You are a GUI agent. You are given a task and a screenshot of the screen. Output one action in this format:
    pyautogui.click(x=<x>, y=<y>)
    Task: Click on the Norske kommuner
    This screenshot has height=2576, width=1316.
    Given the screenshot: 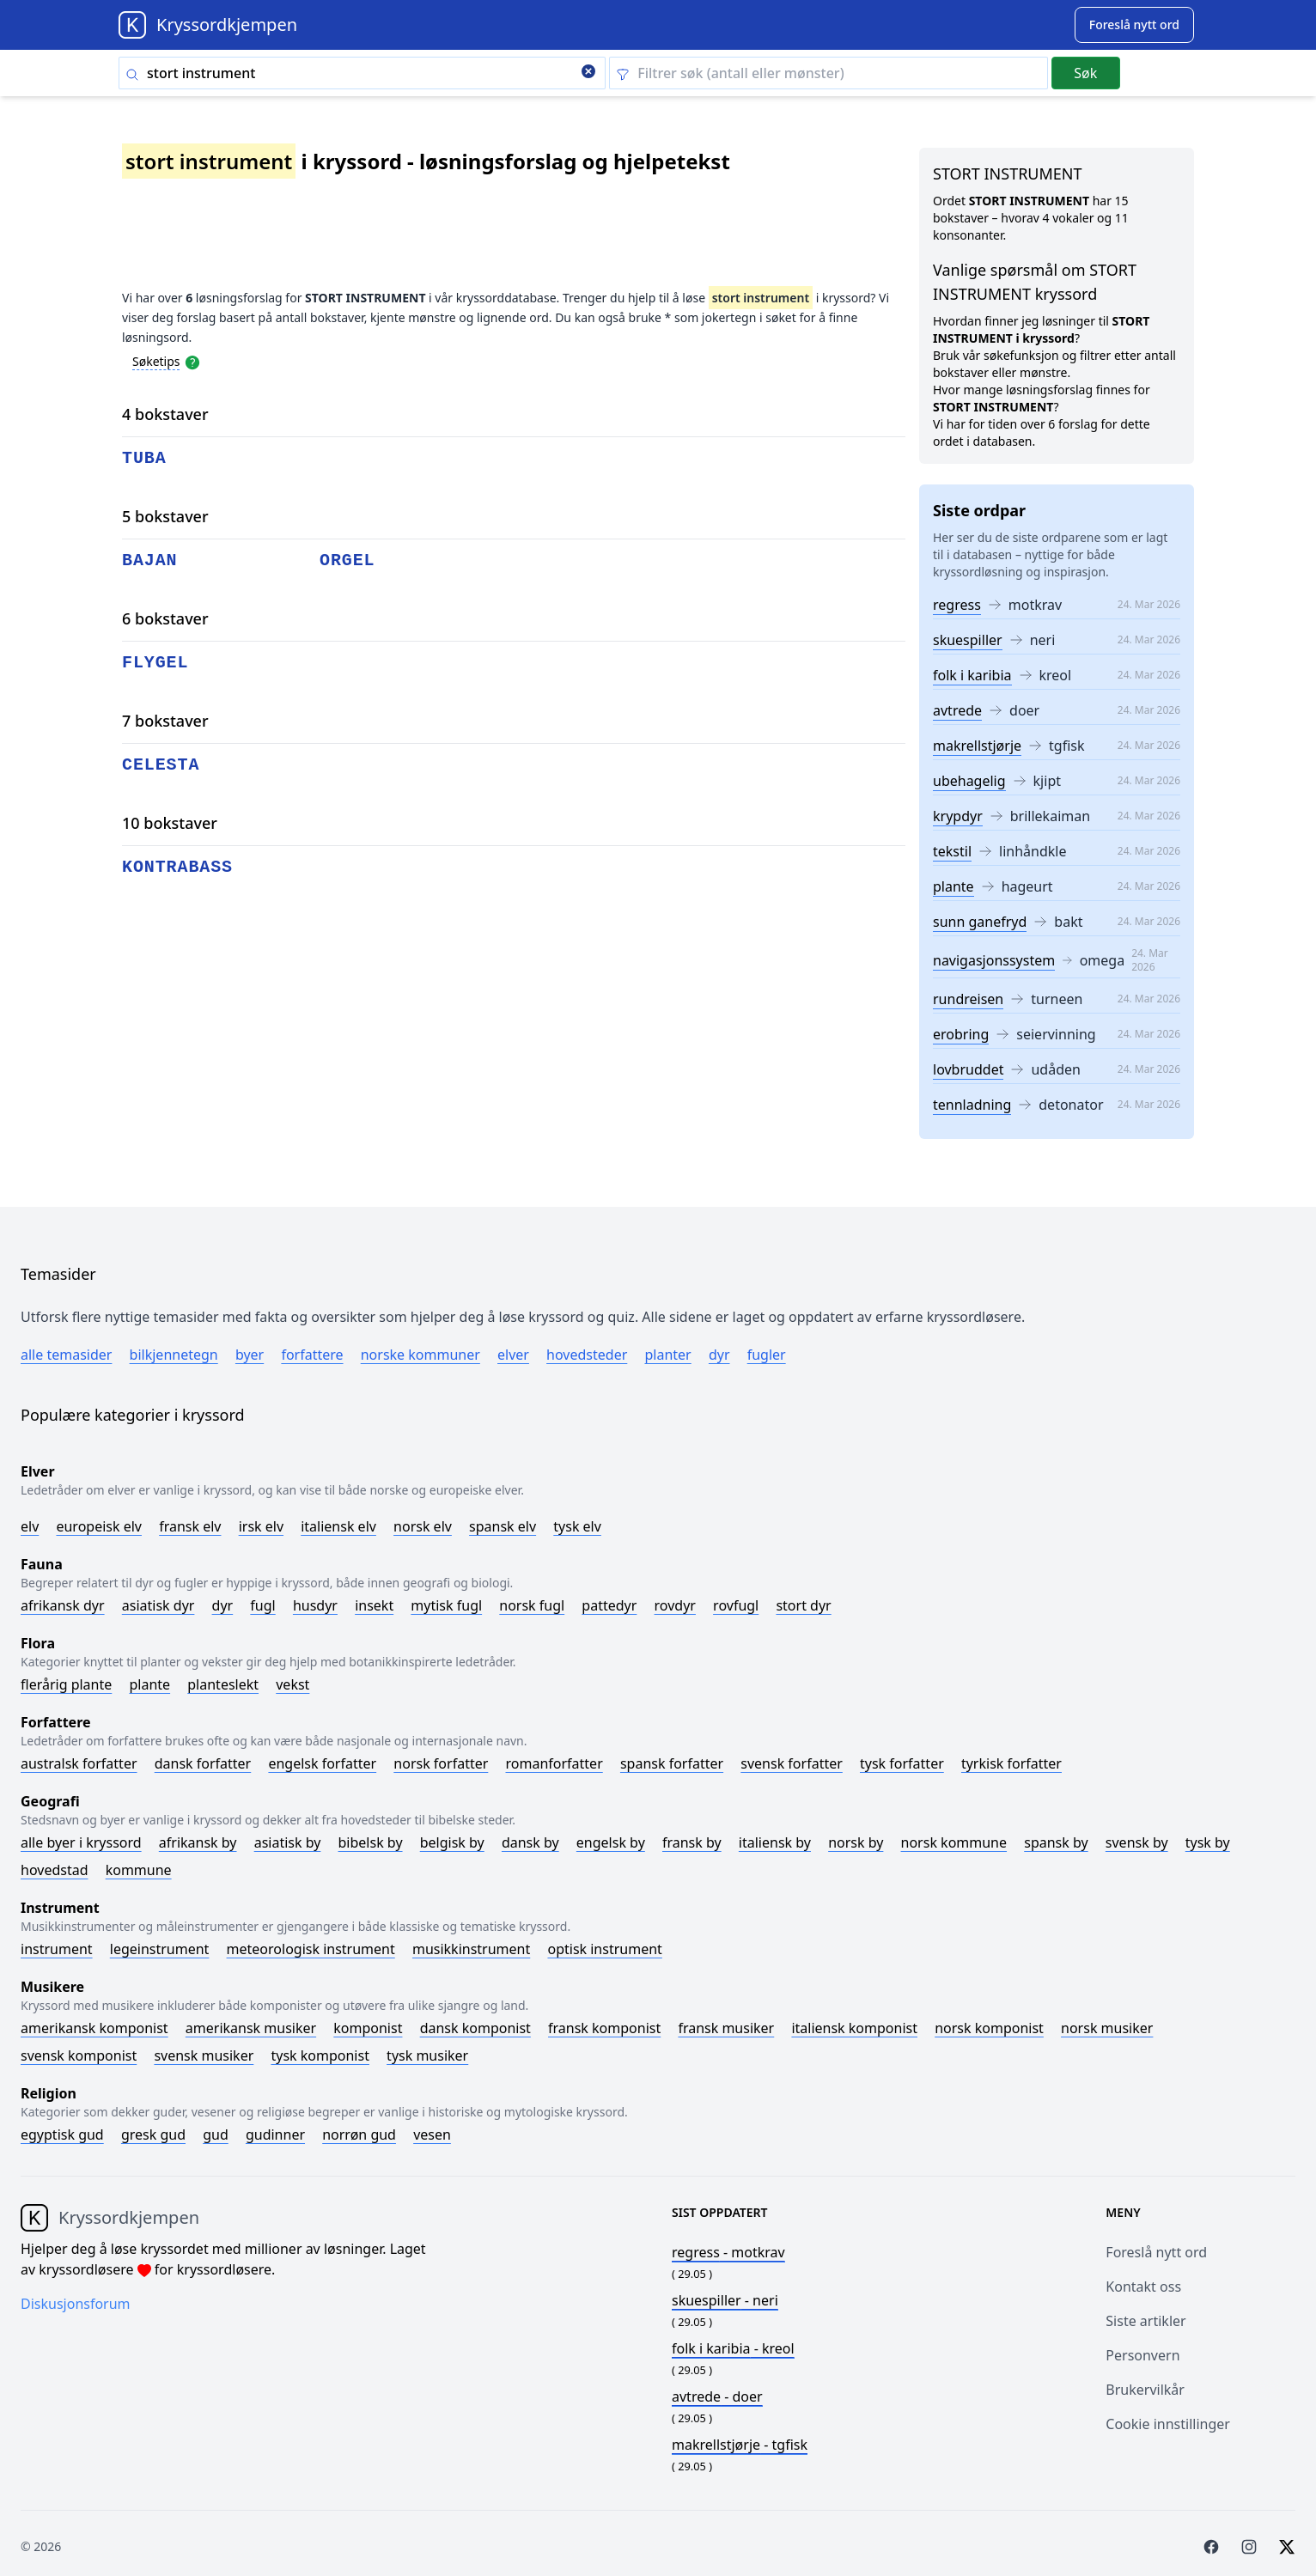 What is the action you would take?
    pyautogui.click(x=420, y=1354)
    